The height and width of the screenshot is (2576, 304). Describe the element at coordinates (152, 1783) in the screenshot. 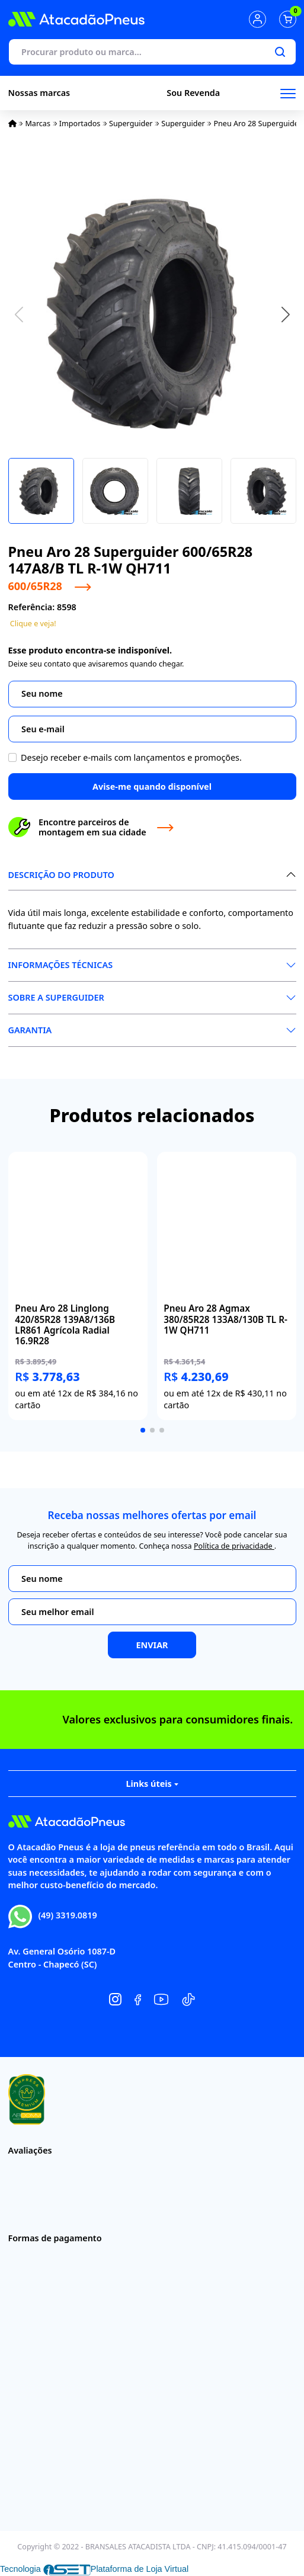

I see `Links úteis` at that location.